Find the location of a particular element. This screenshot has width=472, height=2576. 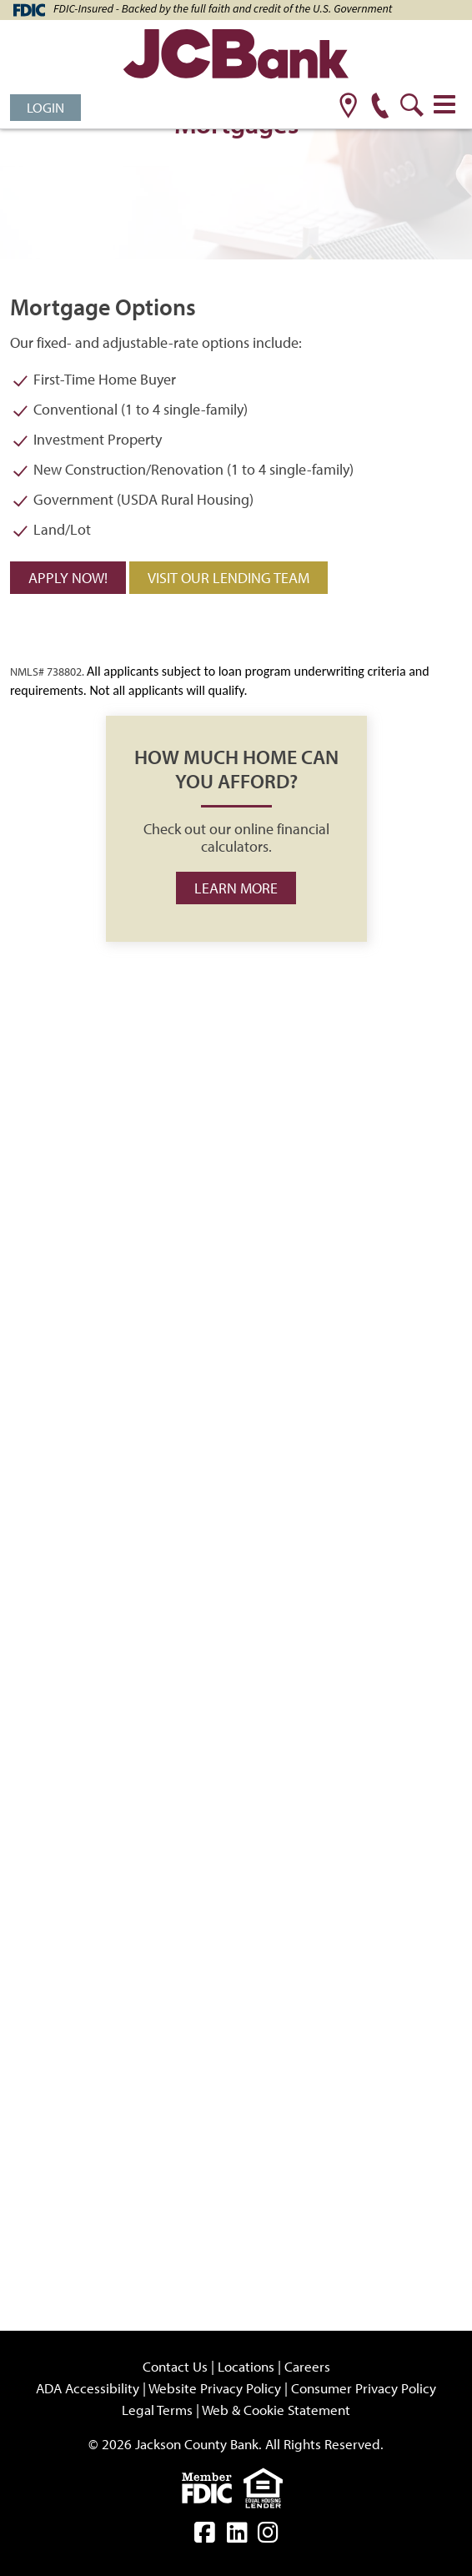

[fdic] is located at coordinates (213, 2486).